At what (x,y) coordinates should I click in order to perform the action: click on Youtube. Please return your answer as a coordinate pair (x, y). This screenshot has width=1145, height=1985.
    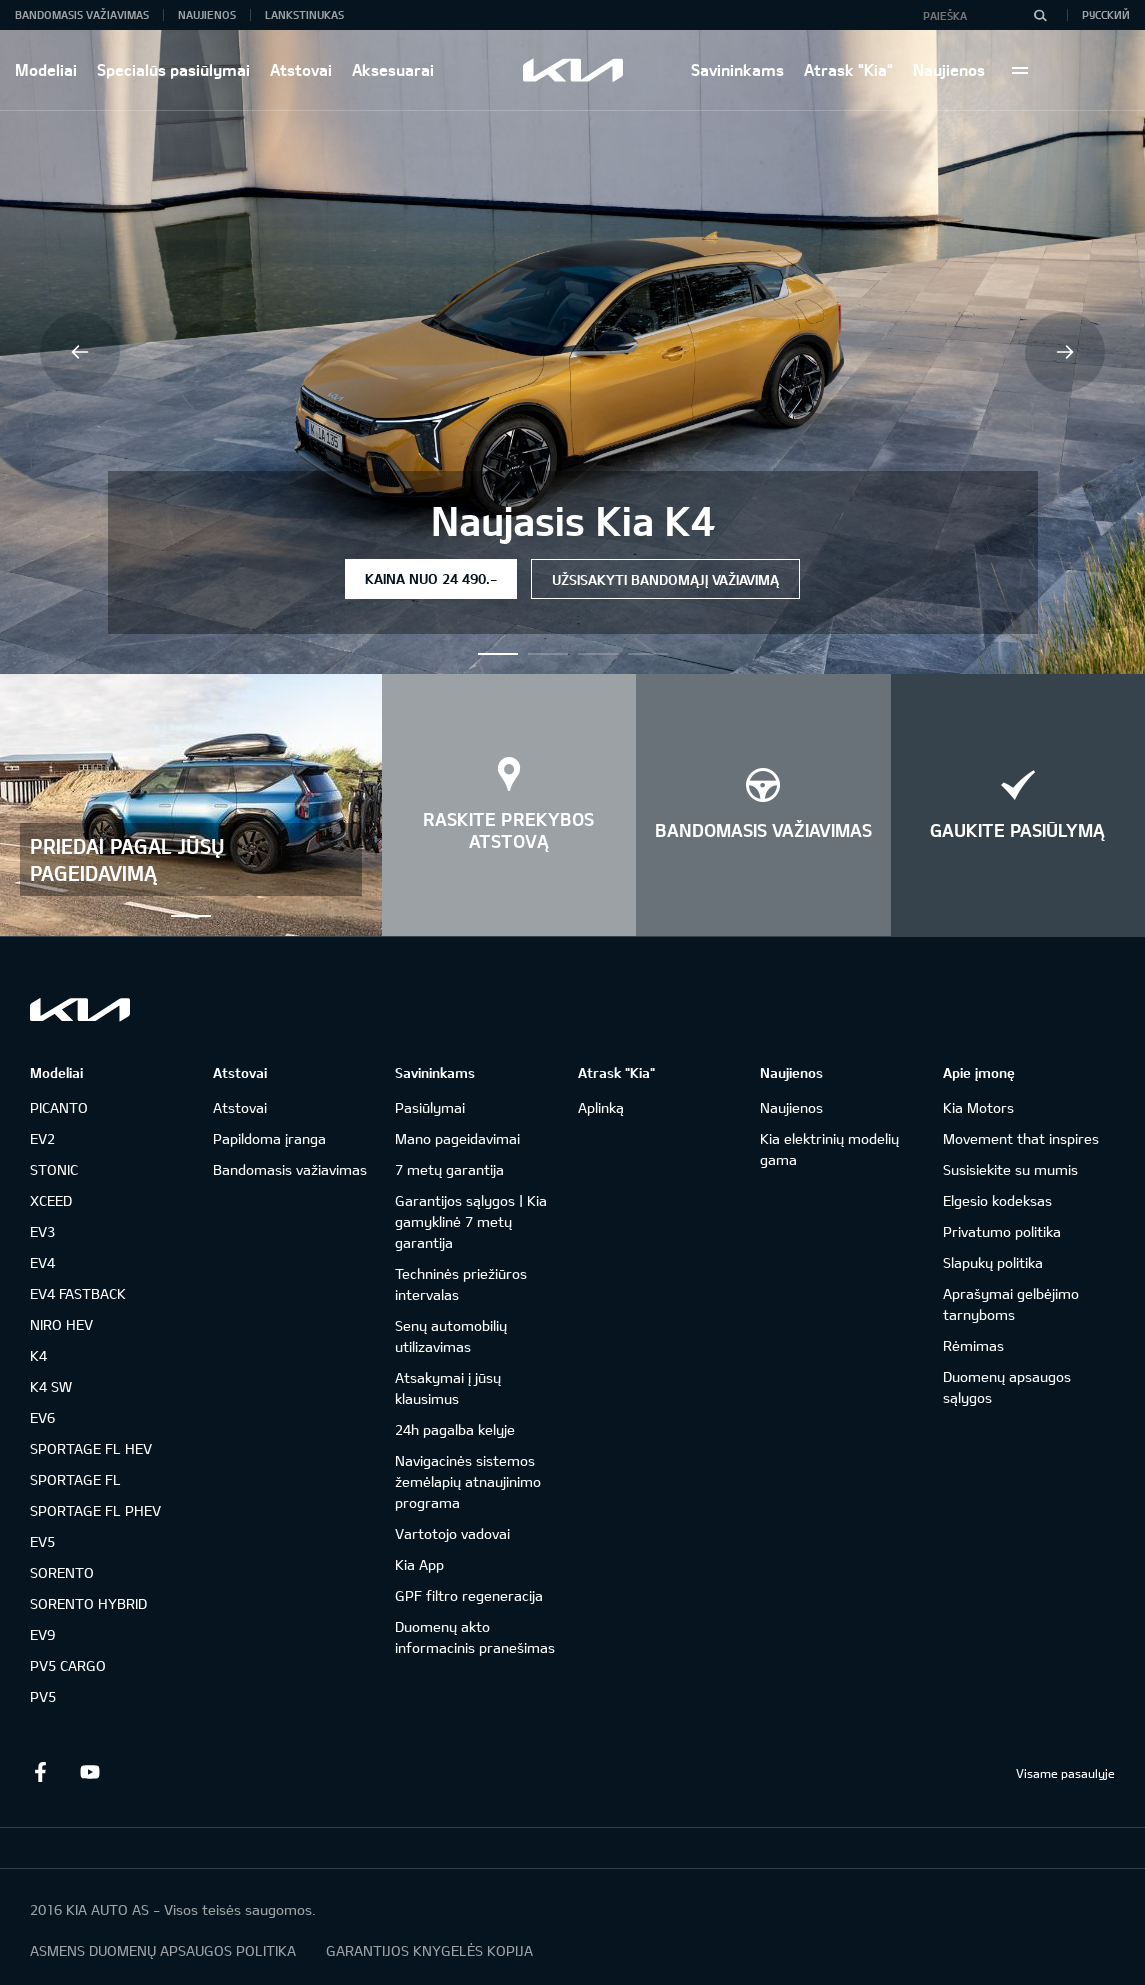
    Looking at the image, I should click on (90, 1772).